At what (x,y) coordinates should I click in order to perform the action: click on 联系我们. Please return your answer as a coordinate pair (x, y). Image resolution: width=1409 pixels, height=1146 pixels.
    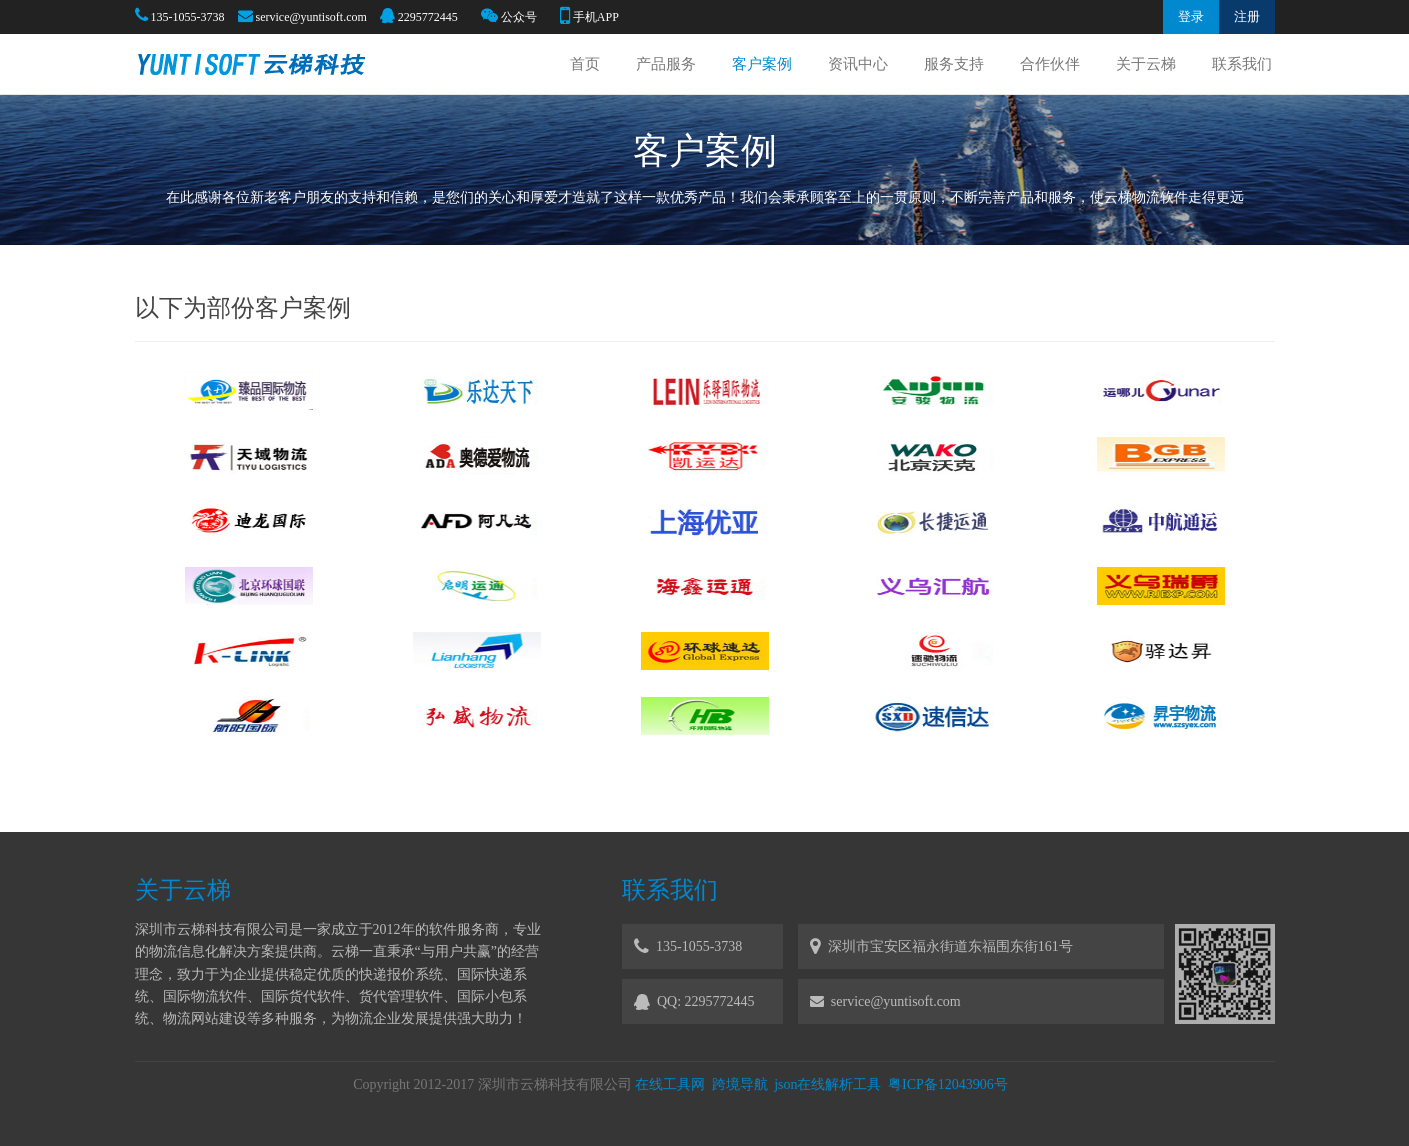
    Looking at the image, I should click on (1242, 64).